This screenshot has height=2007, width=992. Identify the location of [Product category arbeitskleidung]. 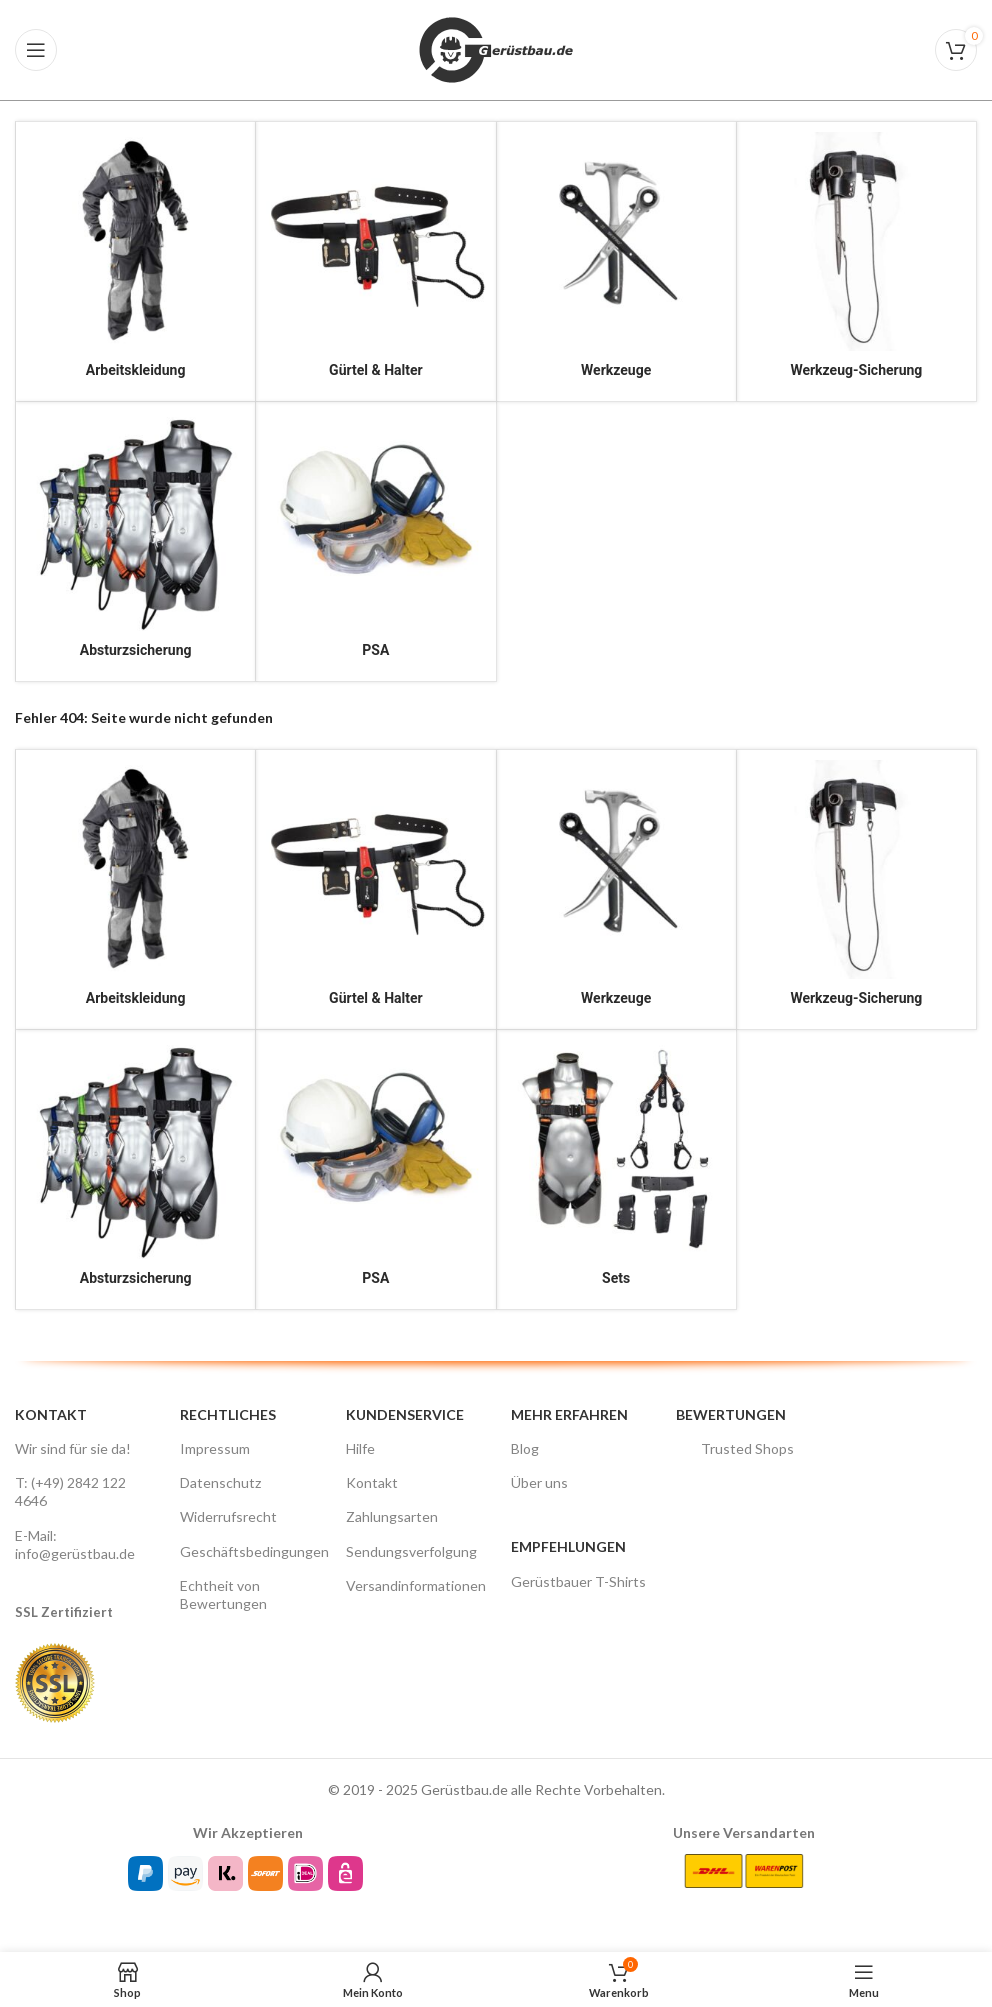
(135, 261).